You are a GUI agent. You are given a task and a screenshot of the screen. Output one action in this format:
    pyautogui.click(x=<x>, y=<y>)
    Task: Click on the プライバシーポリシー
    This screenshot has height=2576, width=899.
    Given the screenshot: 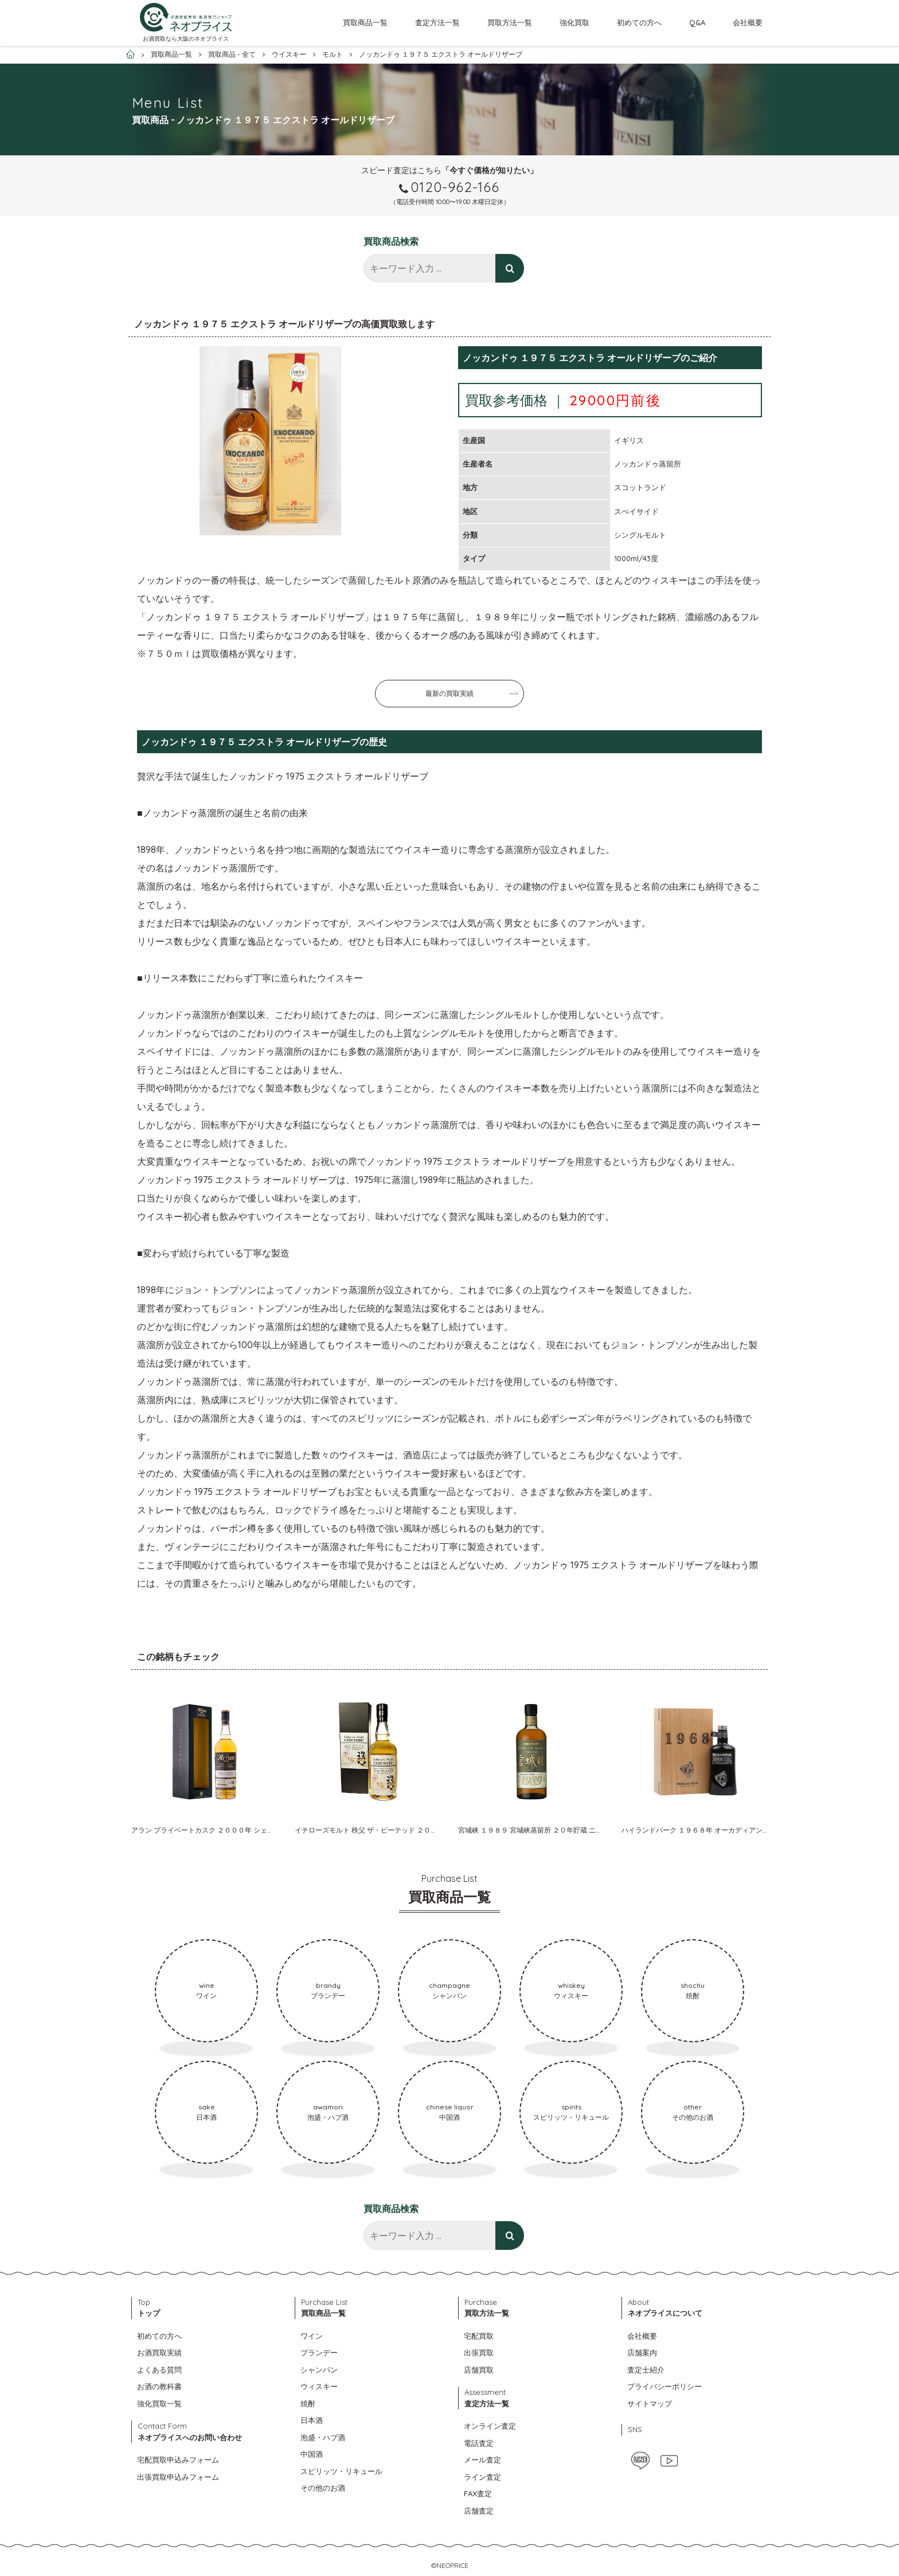 What is the action you would take?
    pyautogui.click(x=664, y=2386)
    